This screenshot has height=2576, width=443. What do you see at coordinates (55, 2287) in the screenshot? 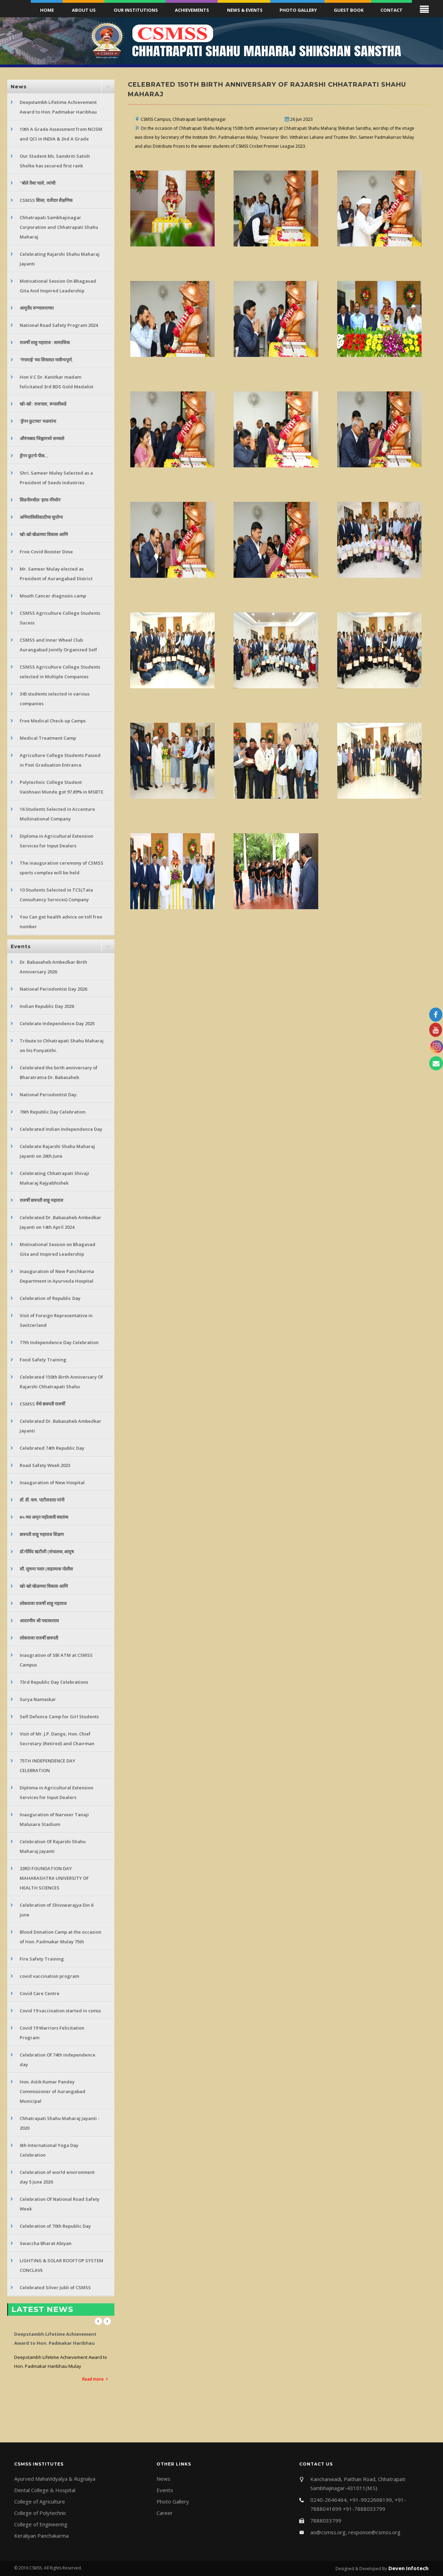
I see `Celebrated Silver Jubli of CSMSS` at bounding box center [55, 2287].